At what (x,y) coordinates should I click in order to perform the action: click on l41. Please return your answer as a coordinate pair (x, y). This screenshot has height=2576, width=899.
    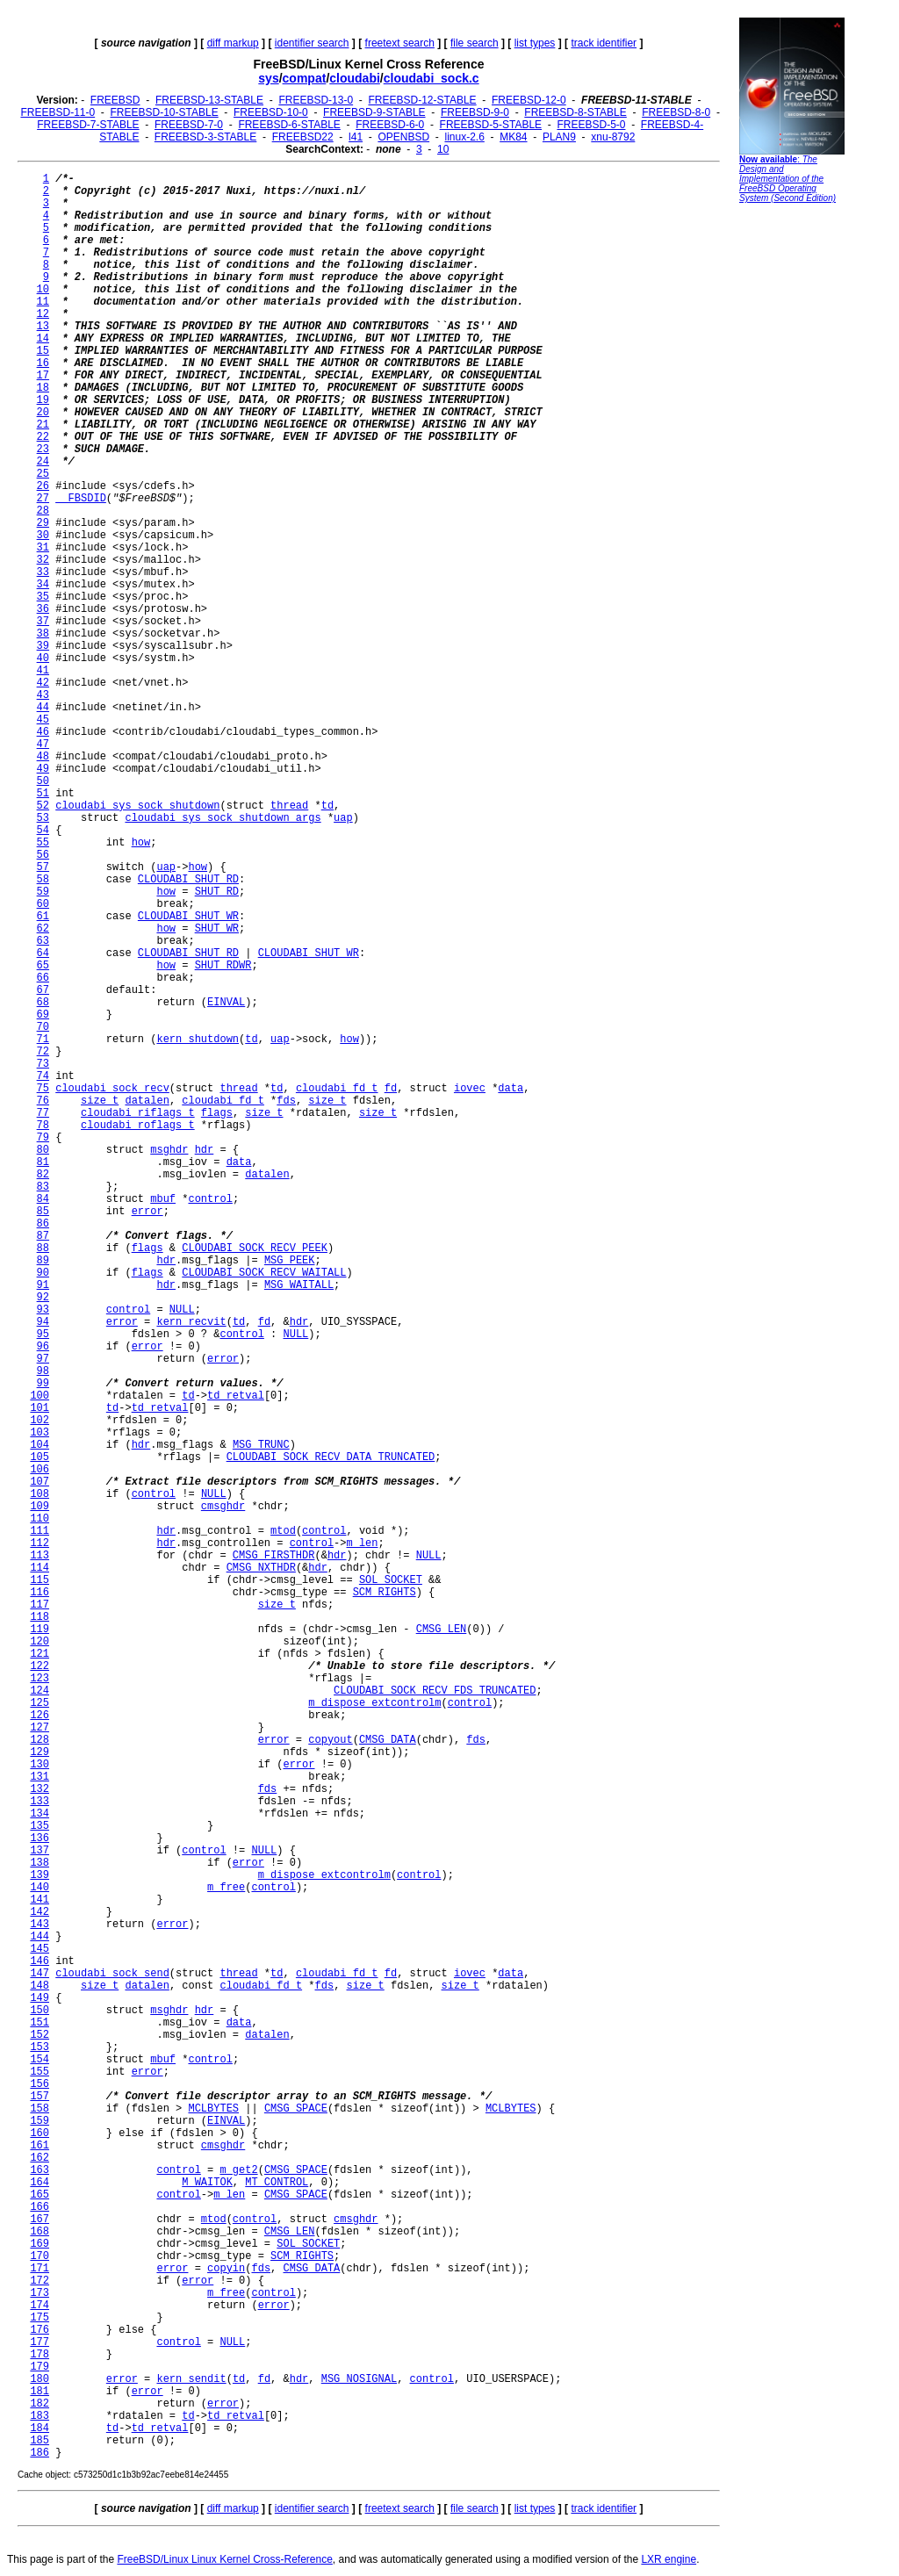
    Looking at the image, I should click on (356, 137).